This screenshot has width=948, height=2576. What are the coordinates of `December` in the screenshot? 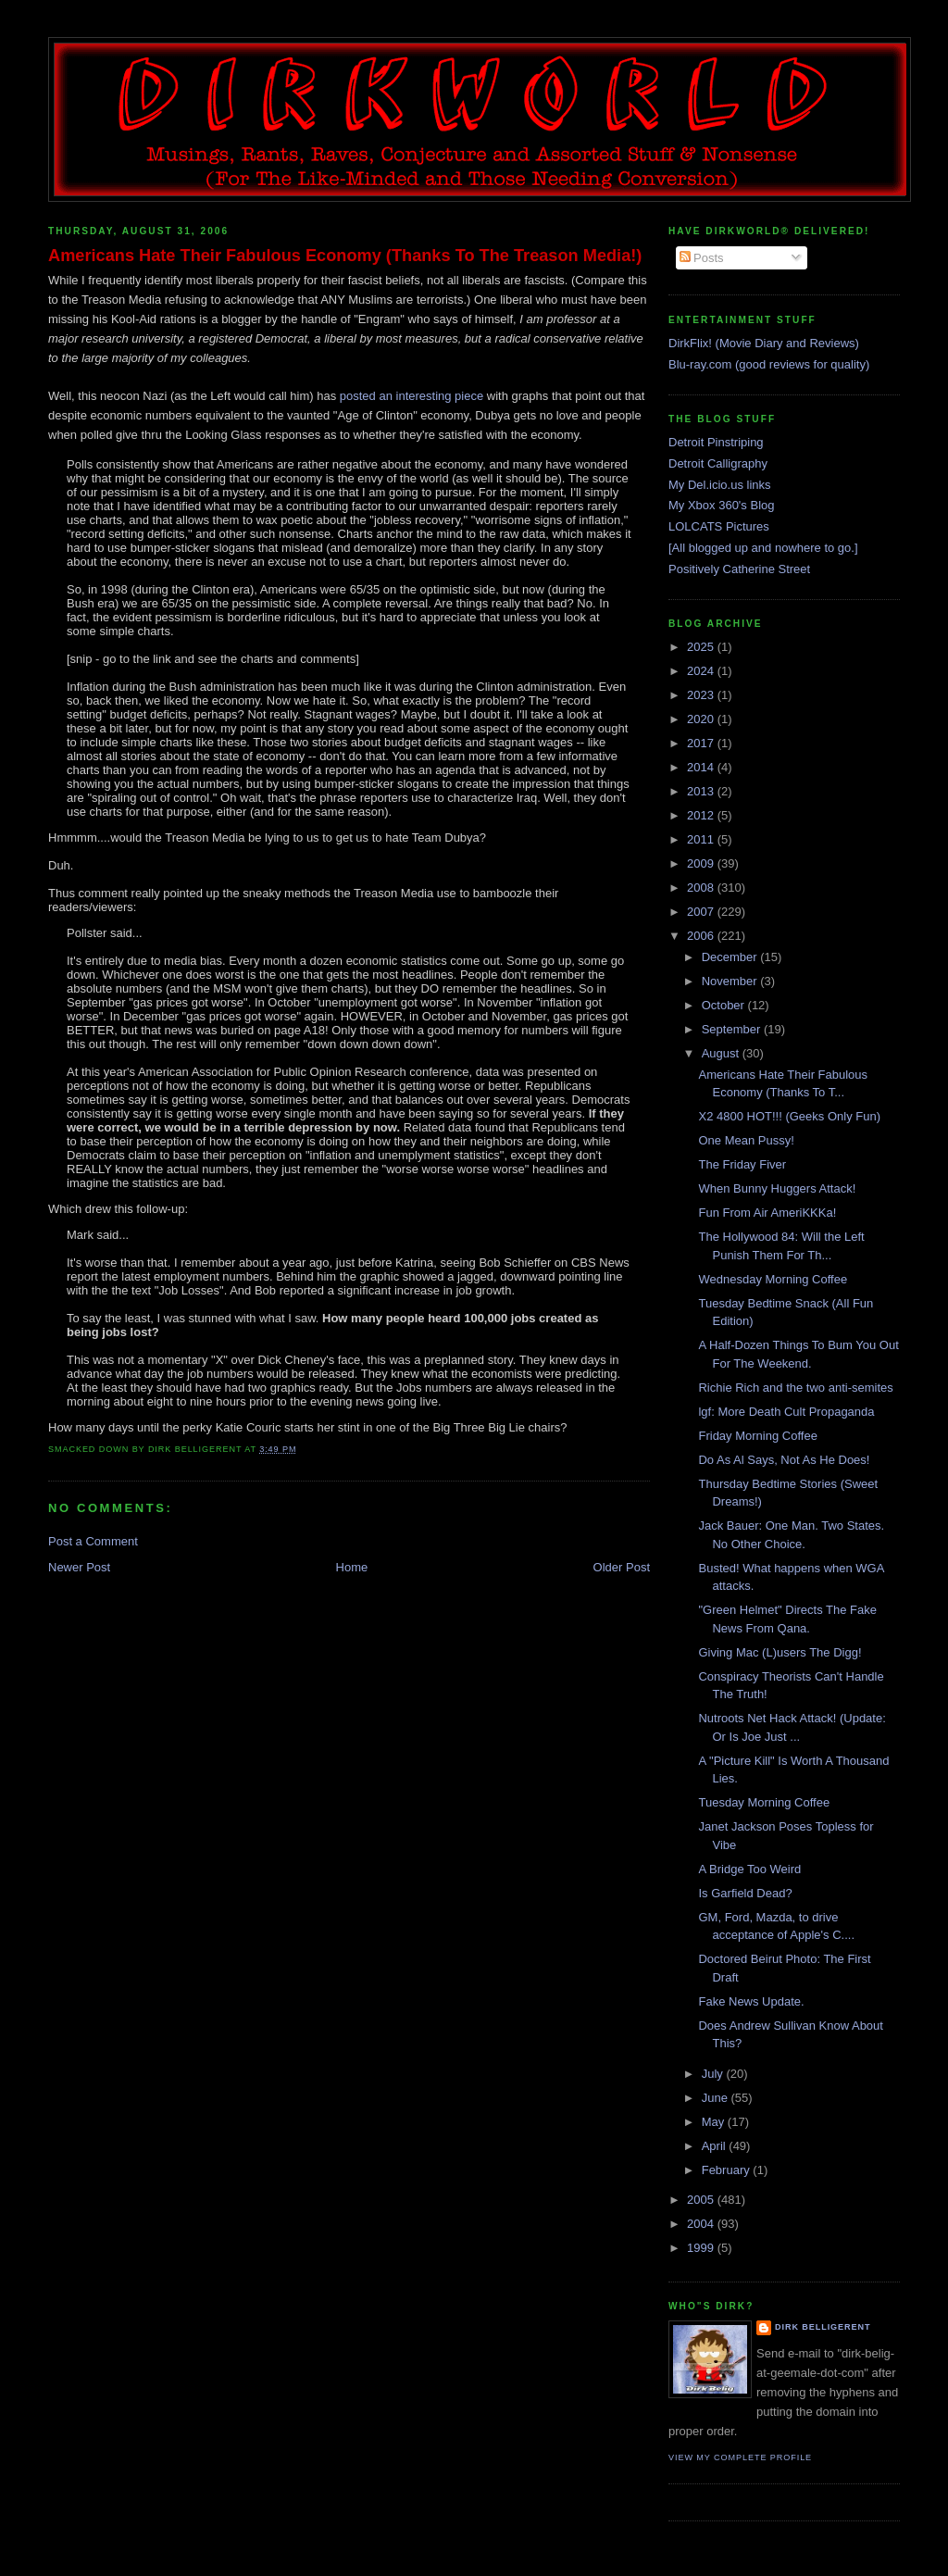 It's located at (731, 957).